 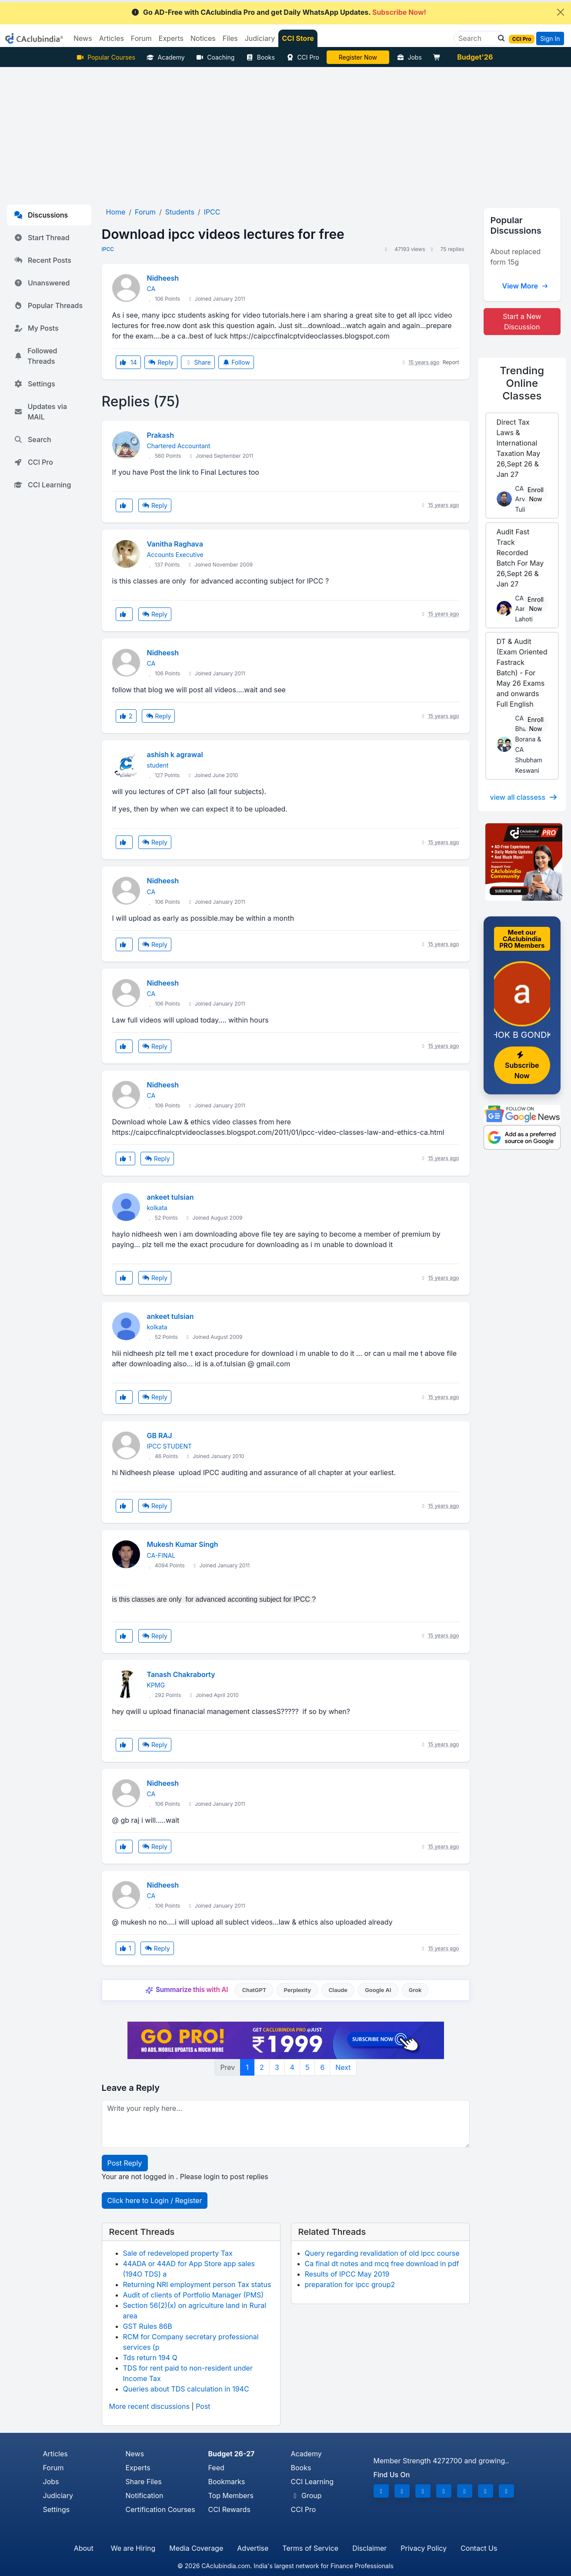 I want to click on Certification Courses, so click(x=160, y=2509).